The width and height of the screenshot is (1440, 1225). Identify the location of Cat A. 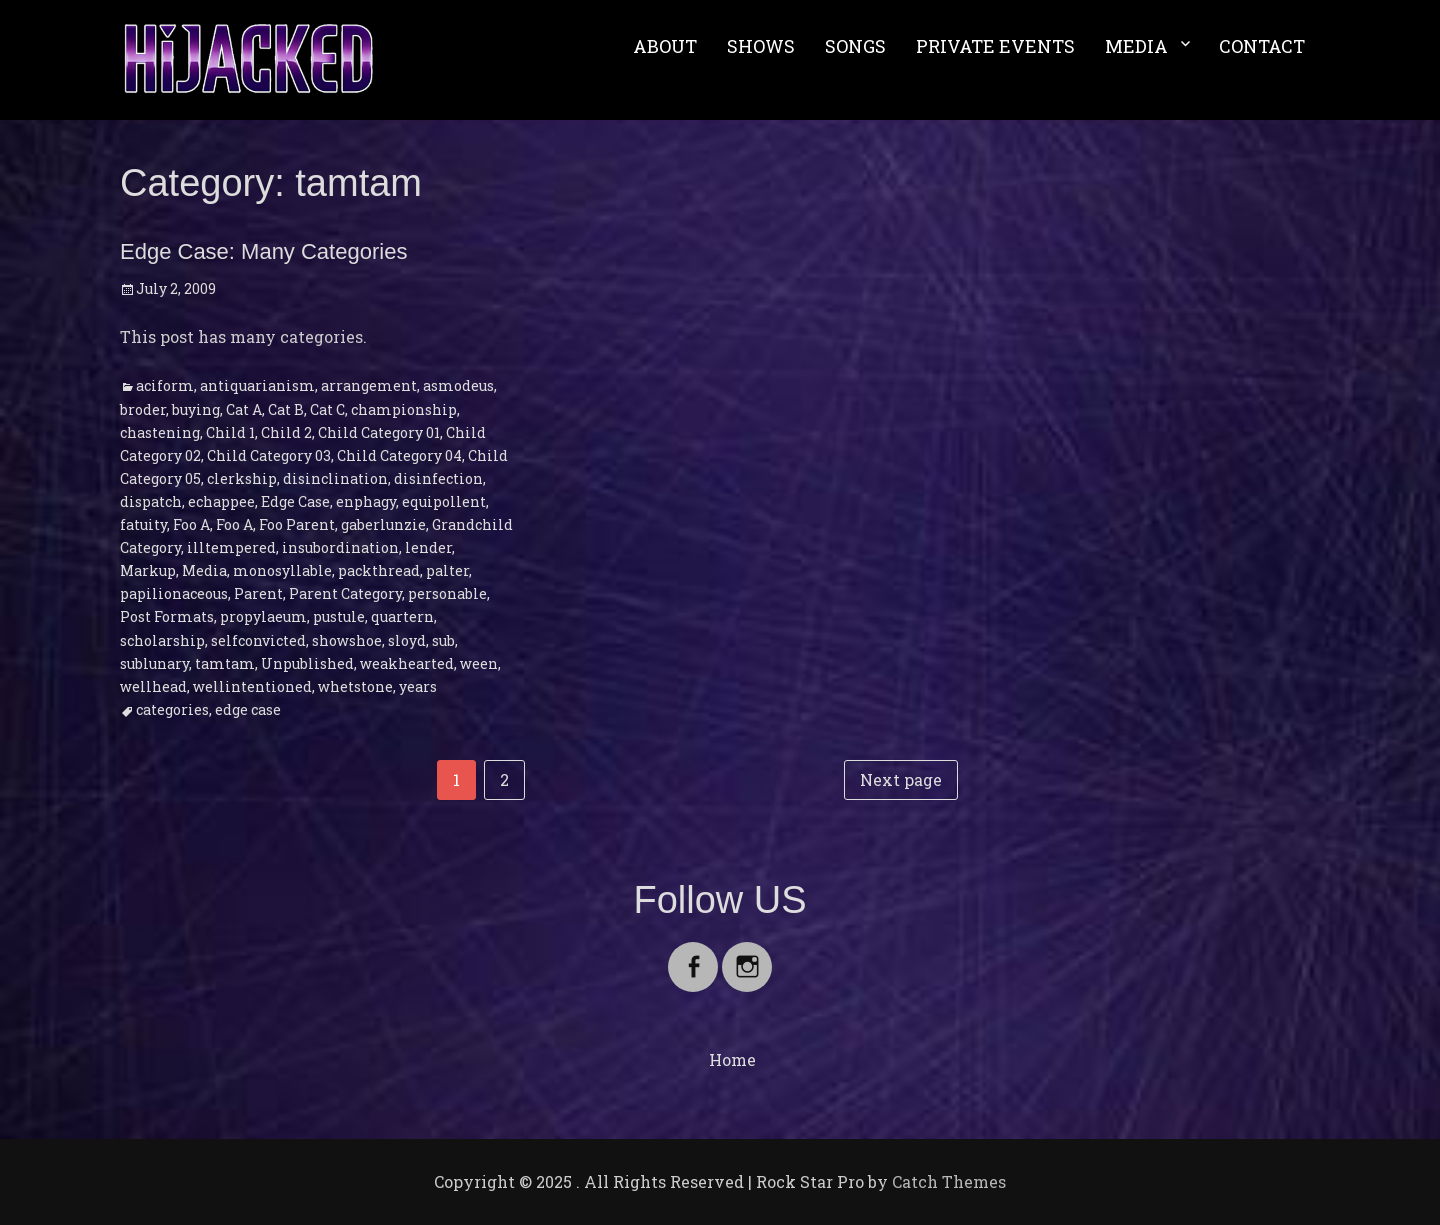
(244, 409).